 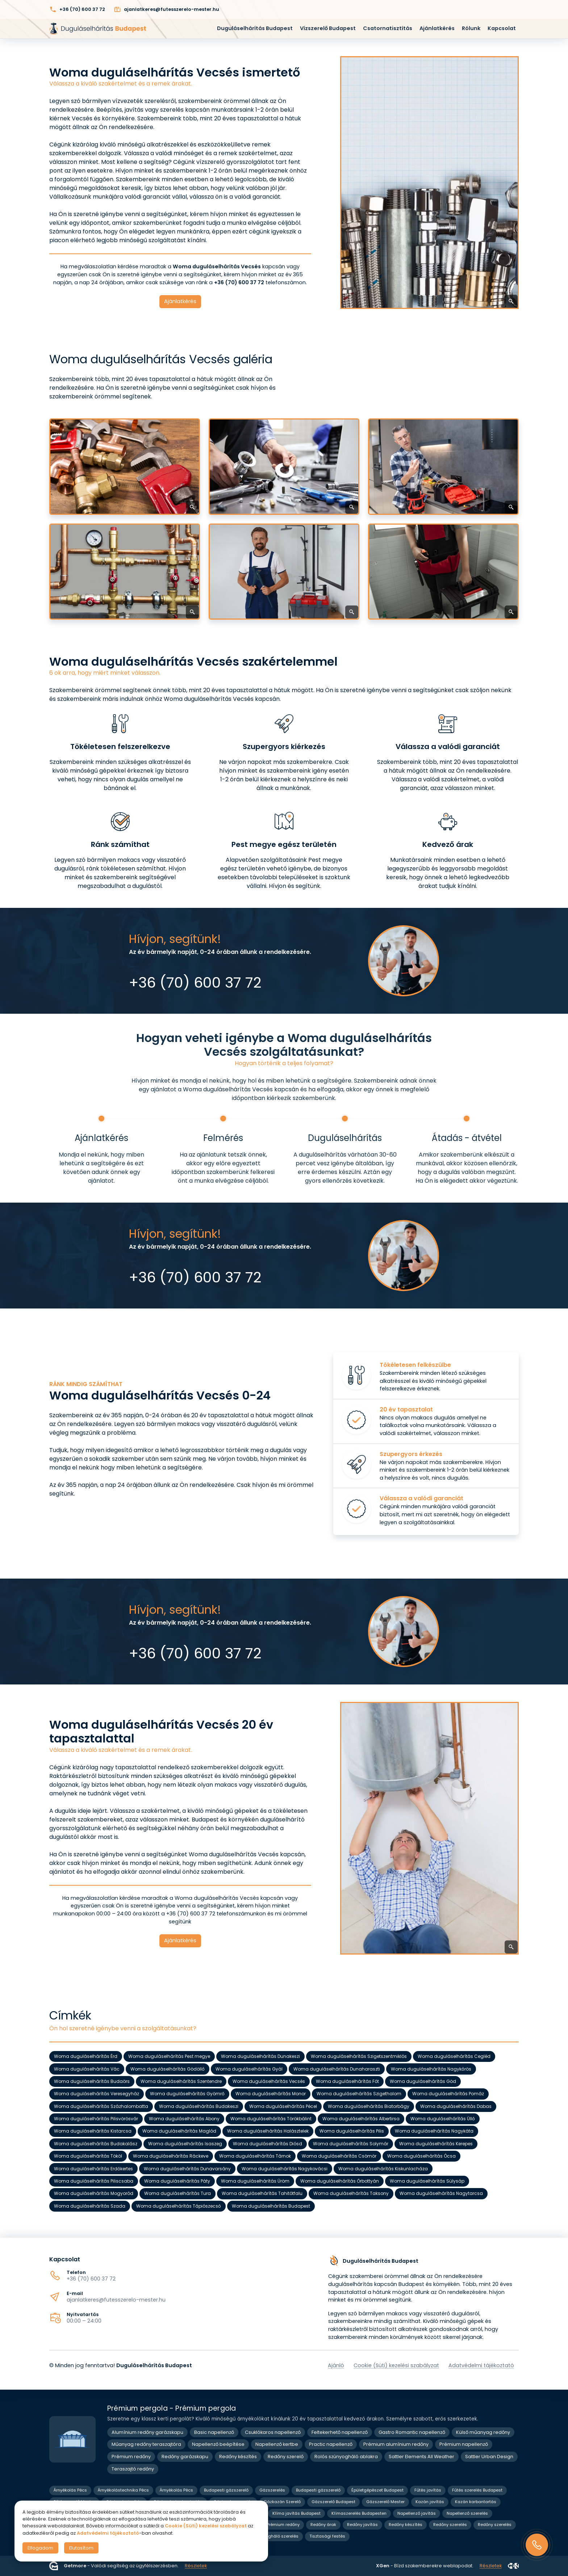 What do you see at coordinates (88, 2156) in the screenshot?
I see `Woma duguláselhárítás Tököl` at bounding box center [88, 2156].